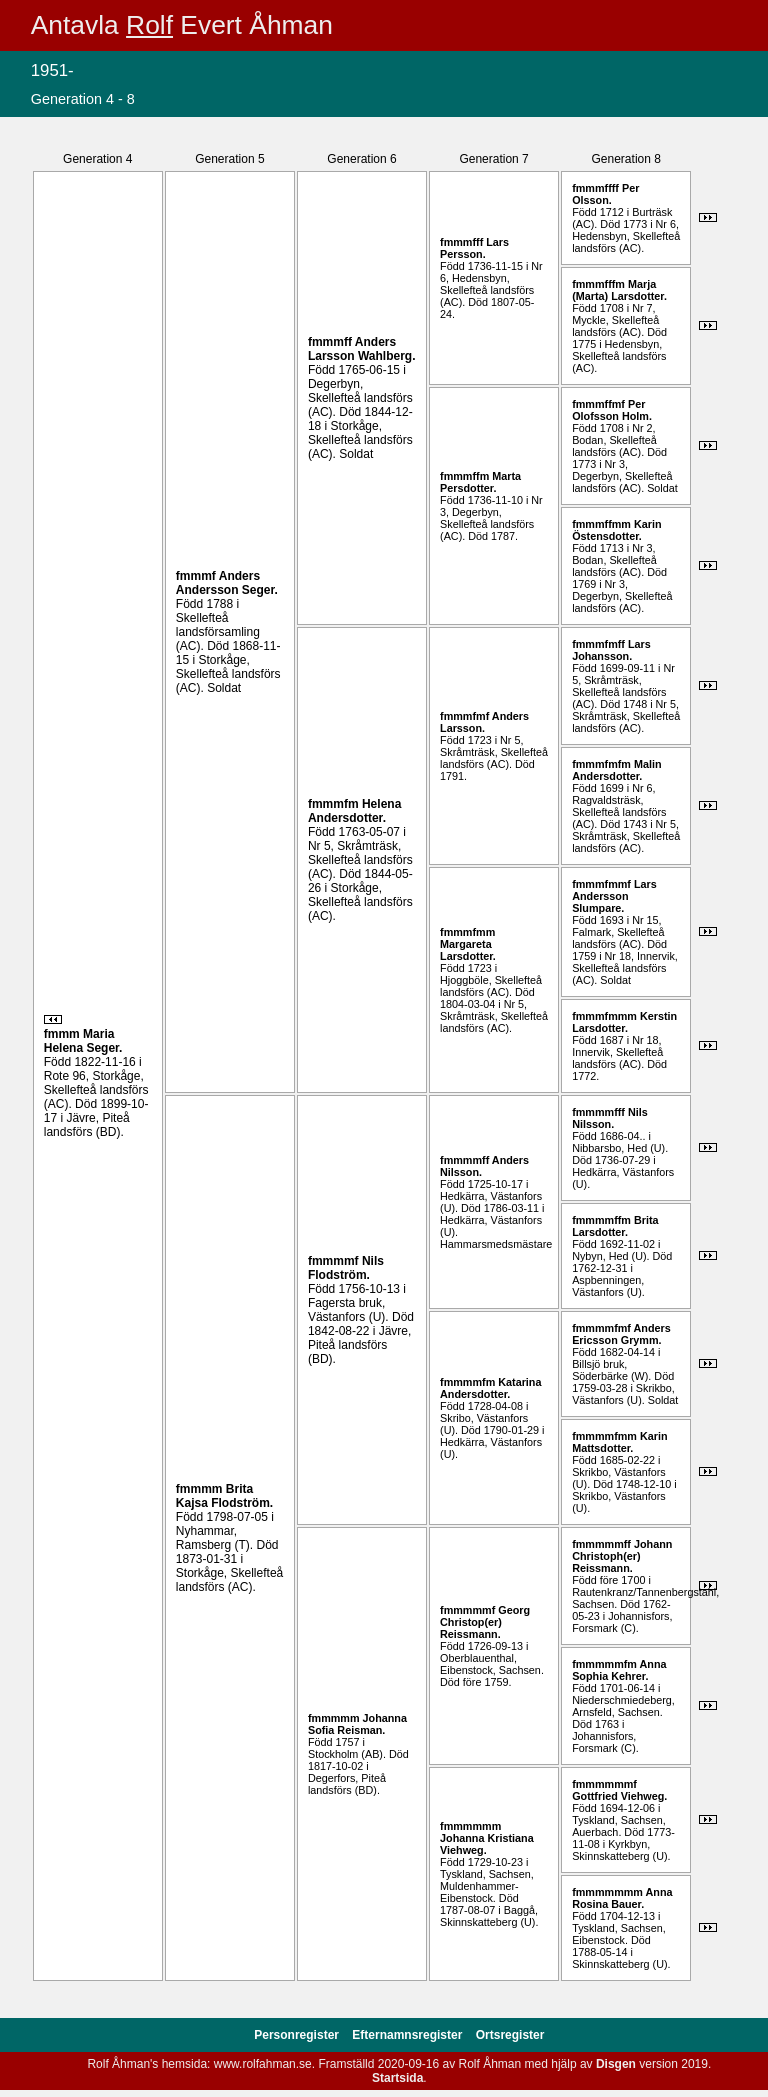 The height and width of the screenshot is (2097, 768). What do you see at coordinates (490, 1388) in the screenshot?
I see `Katarina .` at bounding box center [490, 1388].